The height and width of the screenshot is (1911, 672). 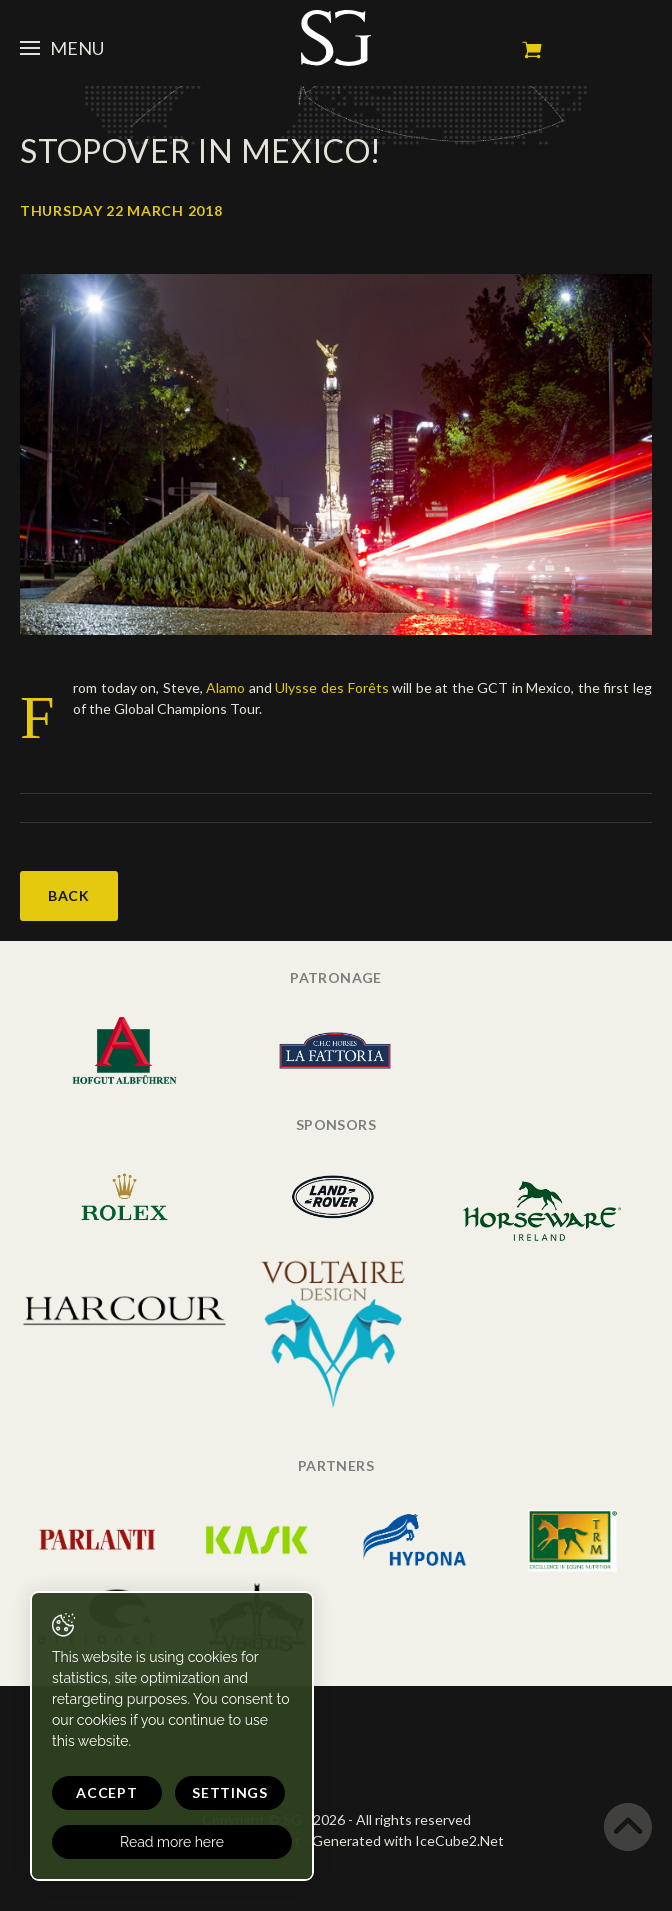 What do you see at coordinates (408, 1840) in the screenshot?
I see `Generated with IceCube2.Net` at bounding box center [408, 1840].